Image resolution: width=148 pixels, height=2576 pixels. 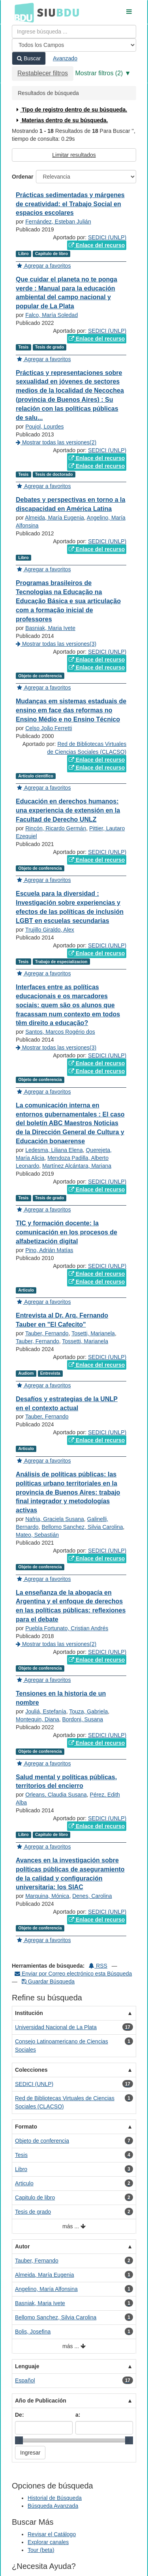 What do you see at coordinates (65, 58) in the screenshot?
I see `Avanzado` at bounding box center [65, 58].